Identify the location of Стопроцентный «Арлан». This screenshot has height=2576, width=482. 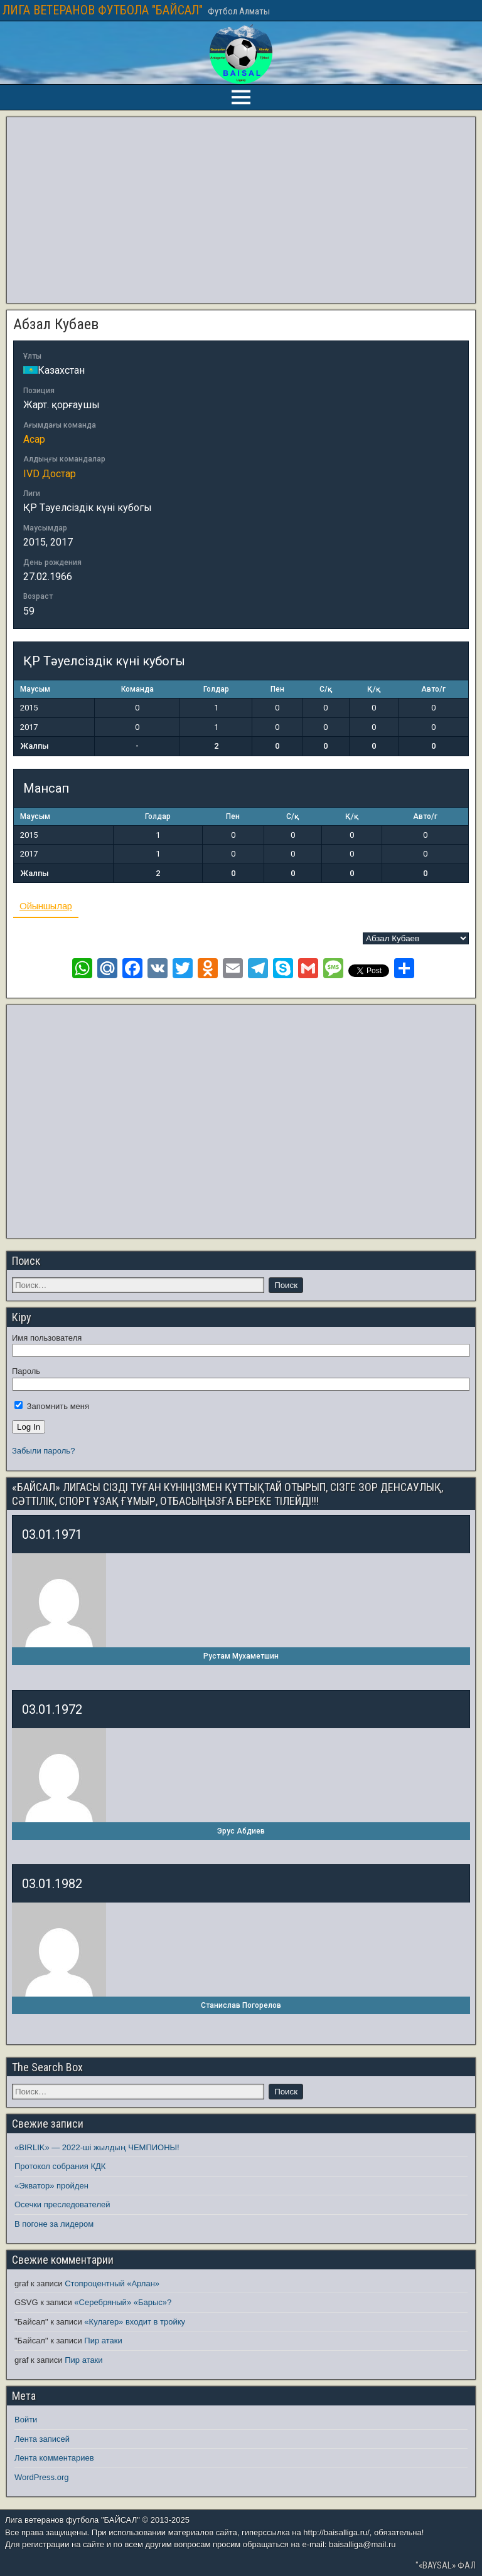
(112, 2283).